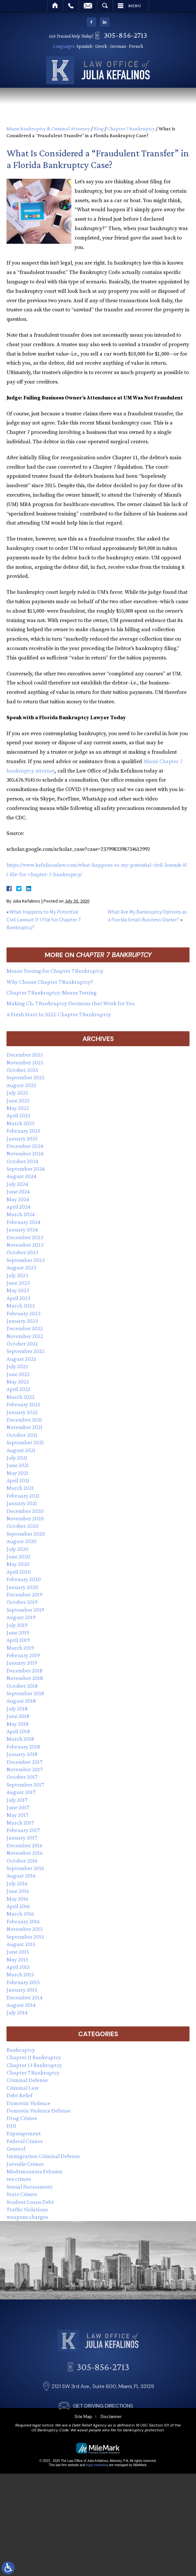  Describe the element at coordinates (17, 1883) in the screenshot. I see `July 2016` at that location.